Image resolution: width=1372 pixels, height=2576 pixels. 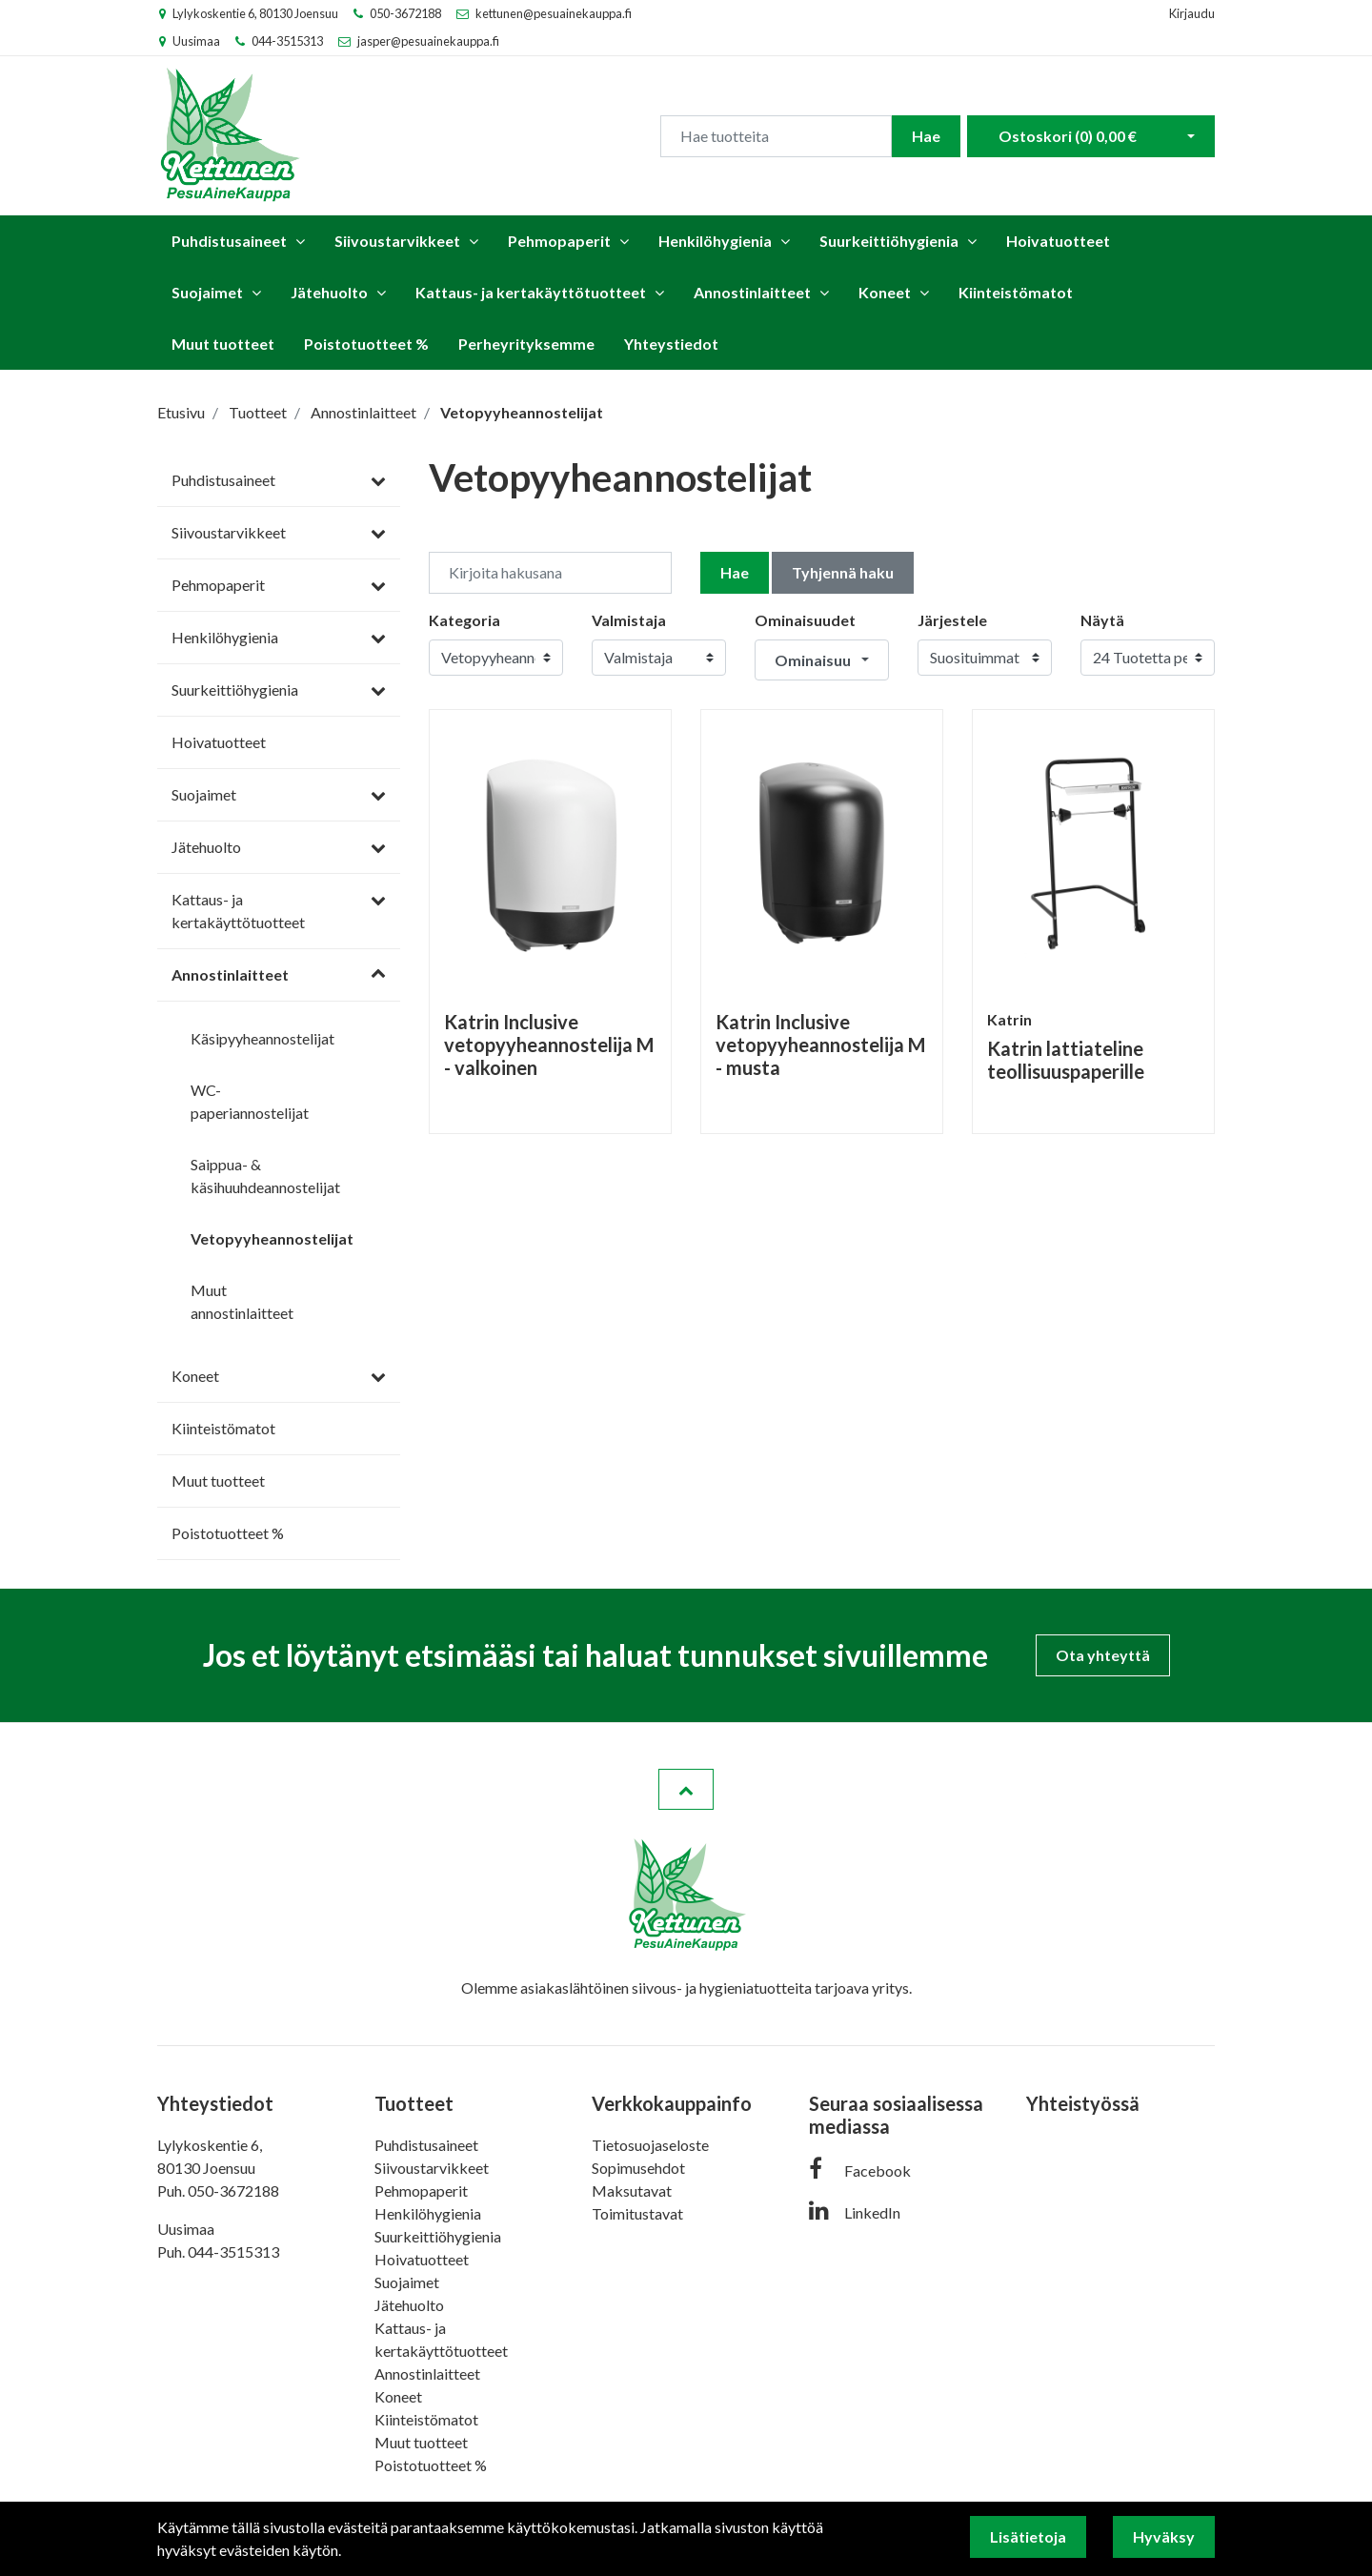 What do you see at coordinates (559, 241) in the screenshot?
I see `Pehmopaperit` at bounding box center [559, 241].